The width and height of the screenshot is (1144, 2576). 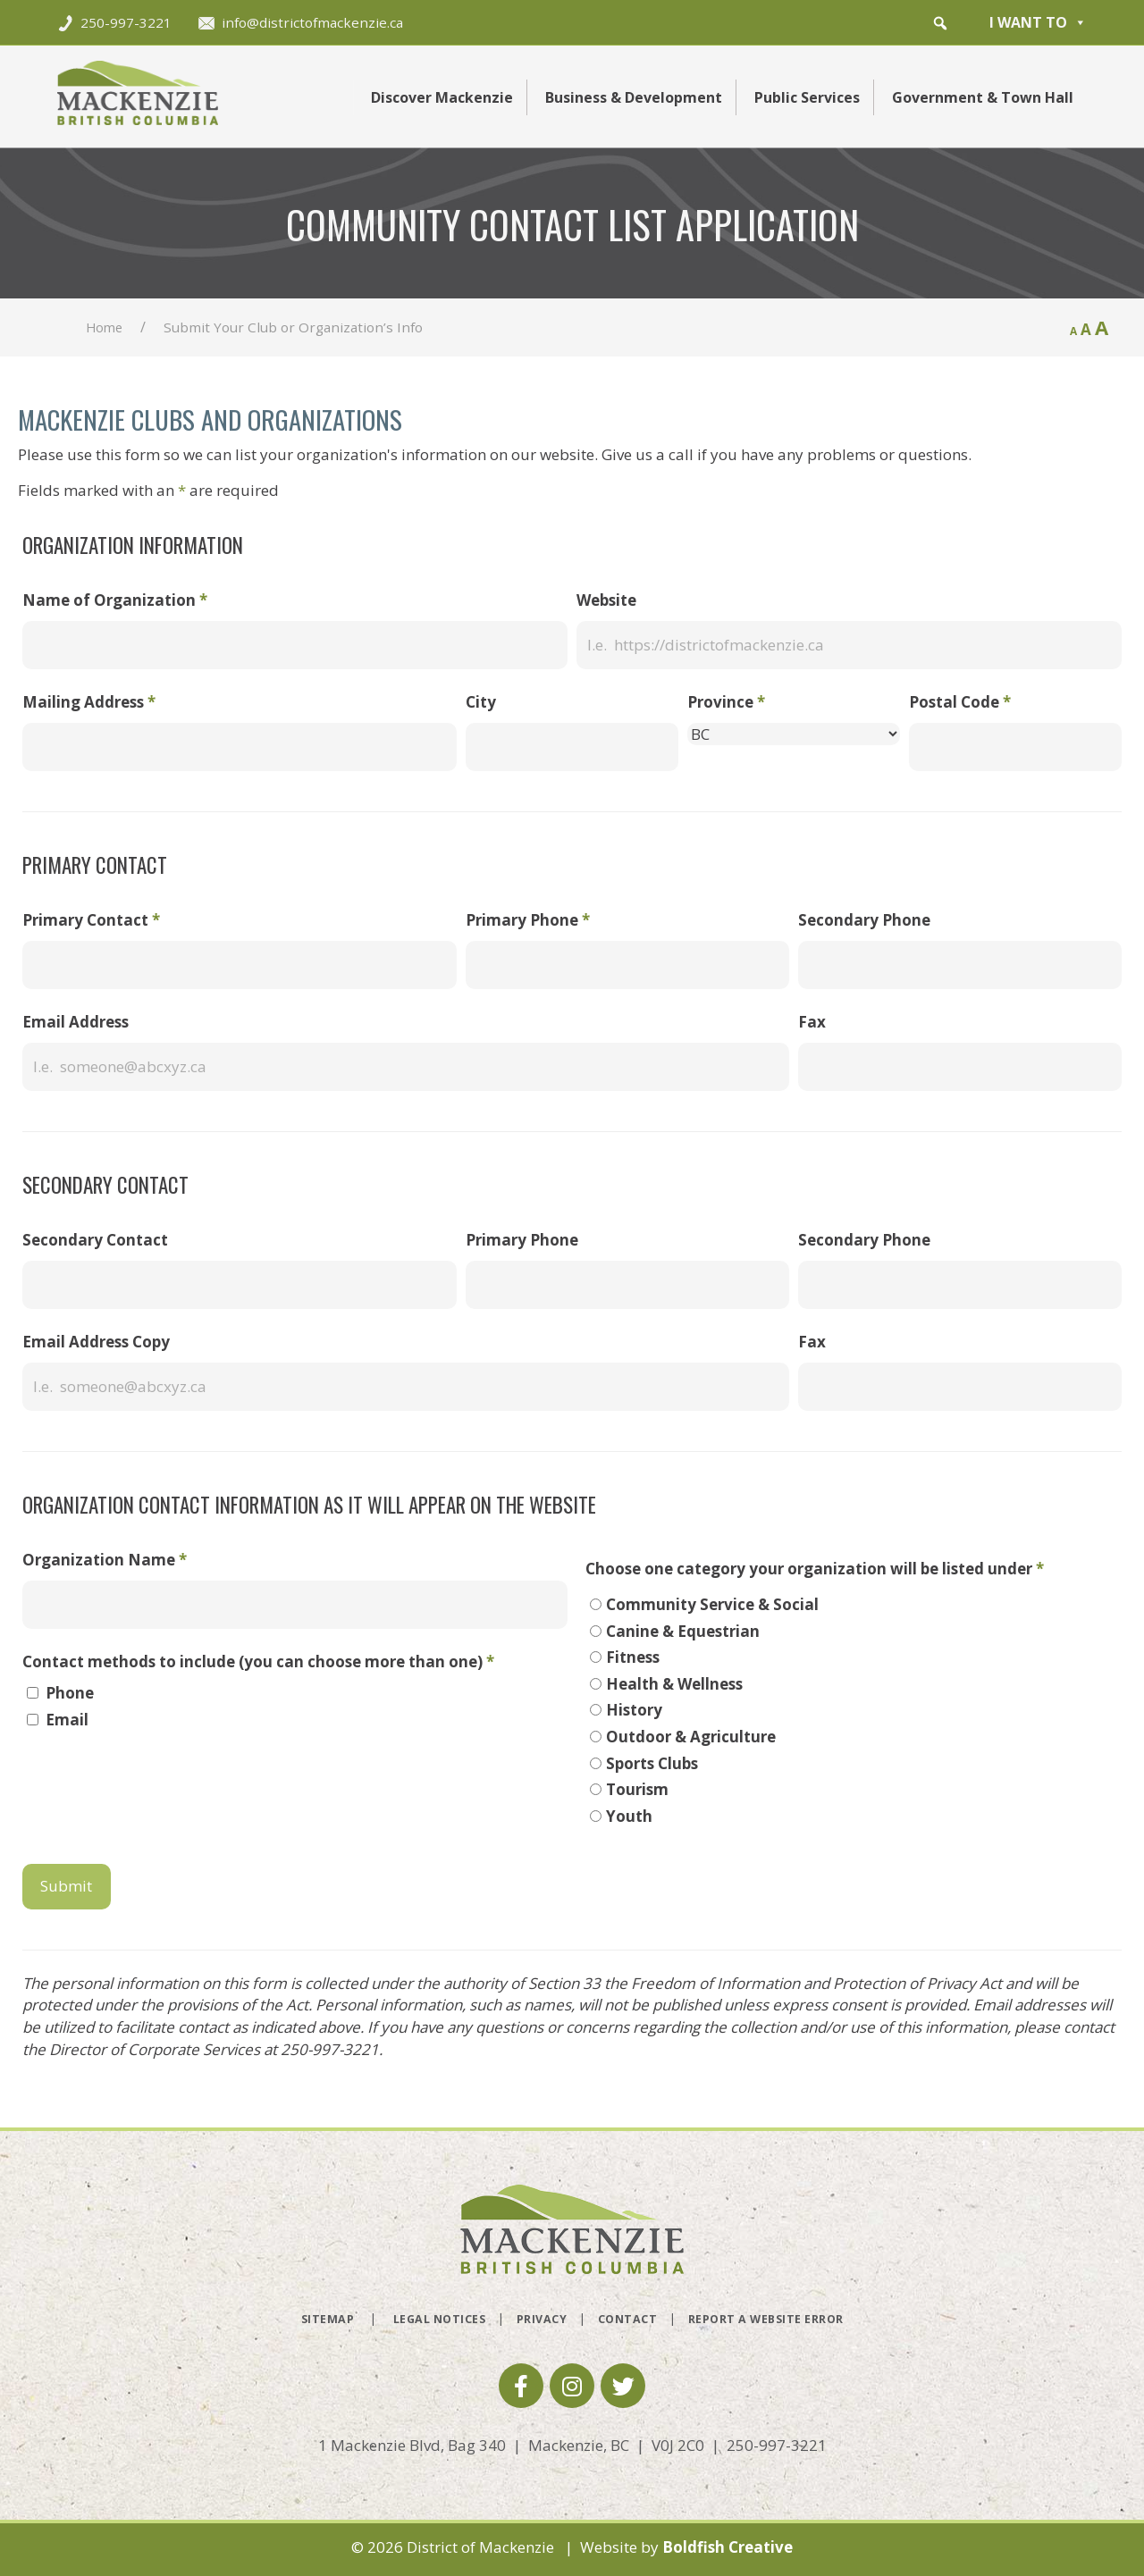 I want to click on History, so click(x=634, y=1709).